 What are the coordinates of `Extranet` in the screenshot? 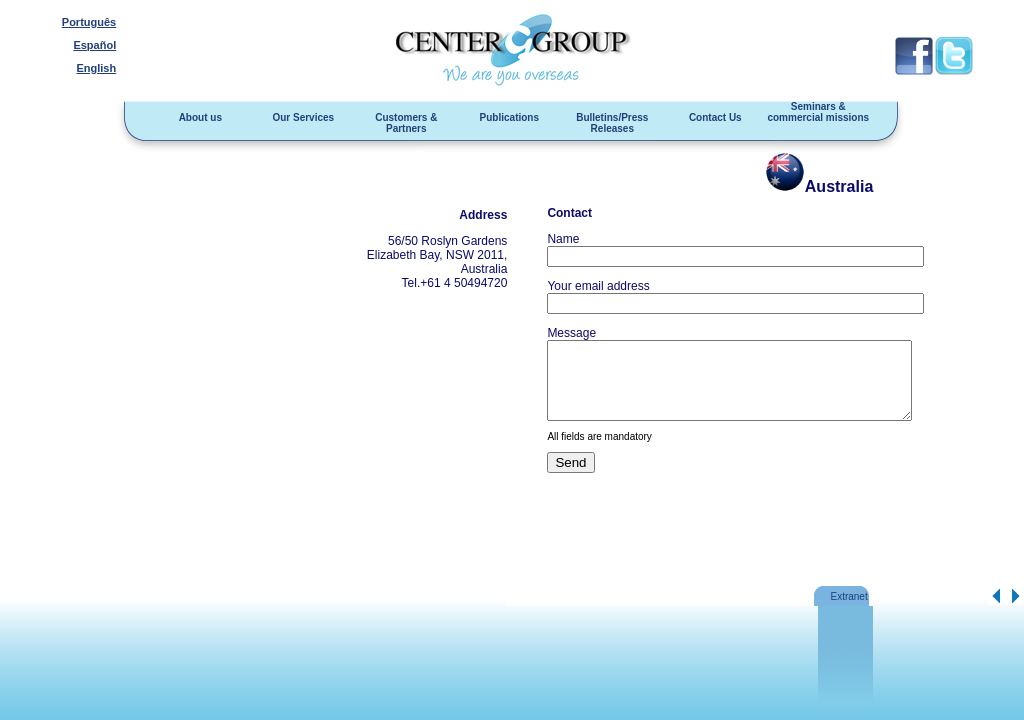 It's located at (846, 596).